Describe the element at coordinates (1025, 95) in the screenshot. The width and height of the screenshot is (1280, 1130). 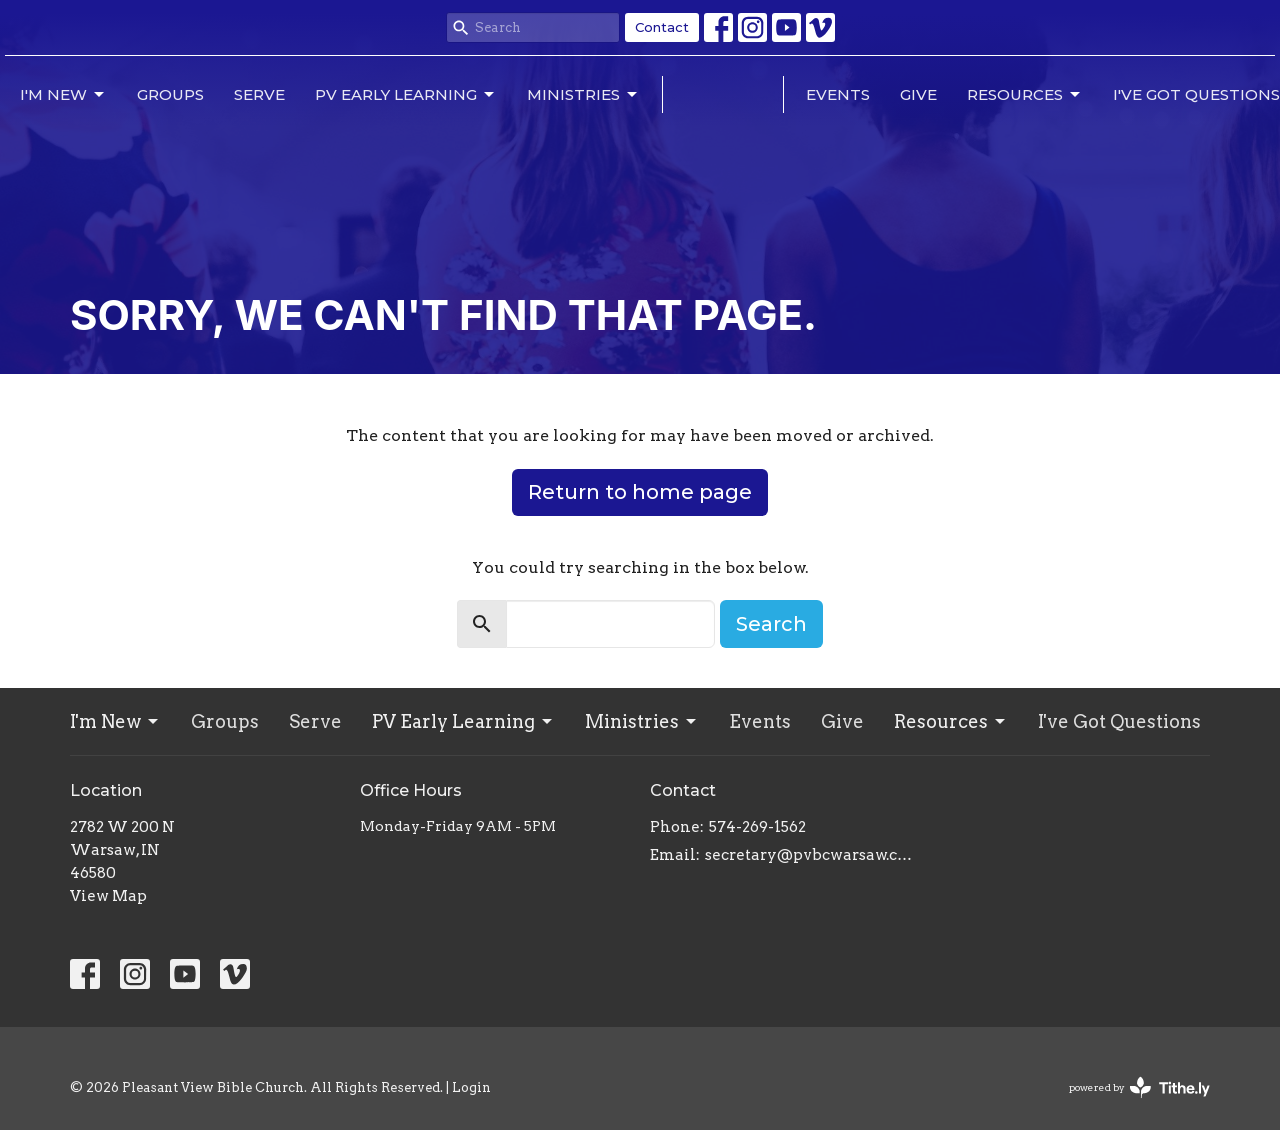
I see `Resources` at that location.